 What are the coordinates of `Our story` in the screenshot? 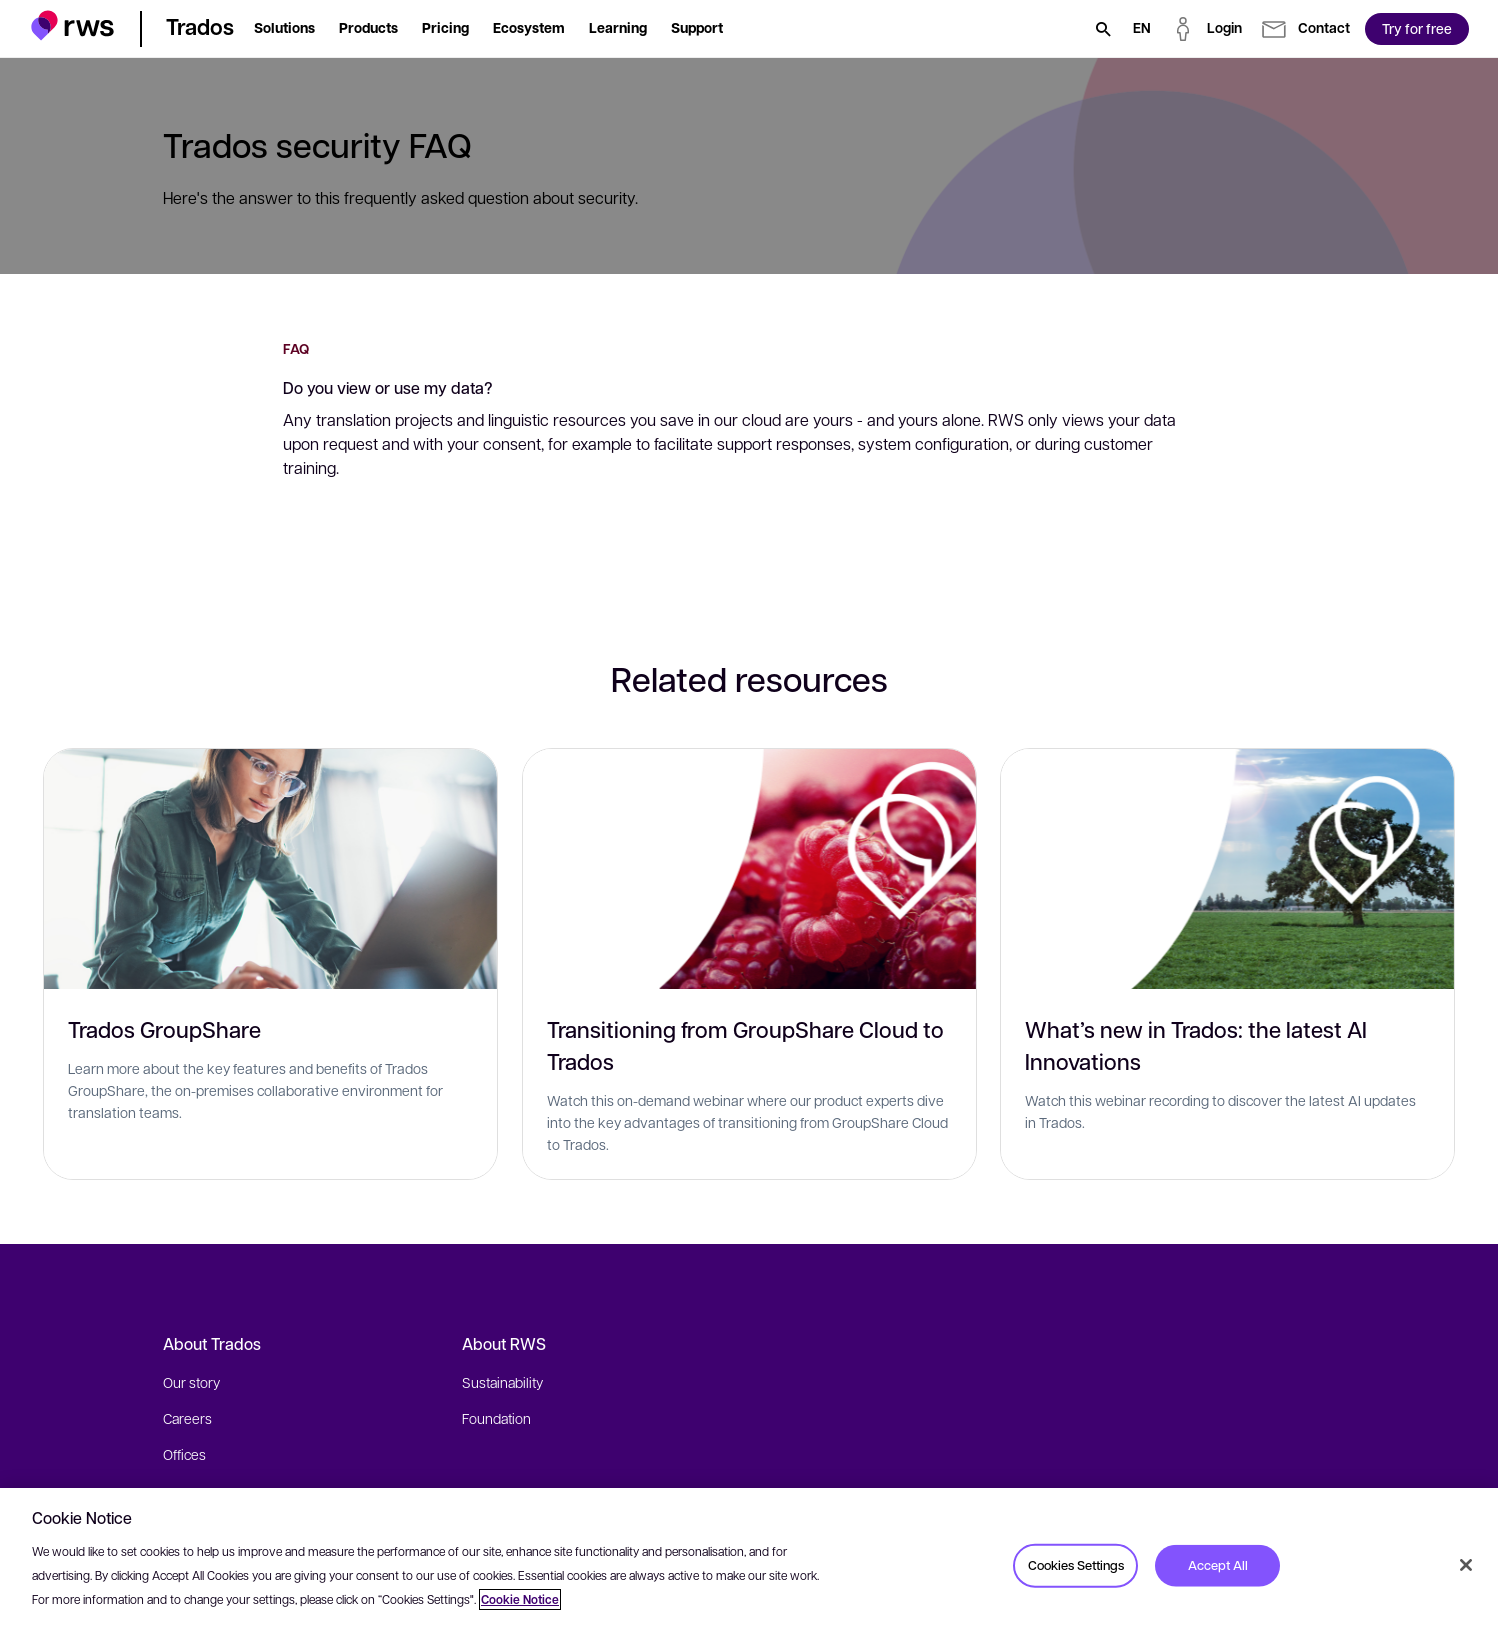 It's located at (191, 1382).